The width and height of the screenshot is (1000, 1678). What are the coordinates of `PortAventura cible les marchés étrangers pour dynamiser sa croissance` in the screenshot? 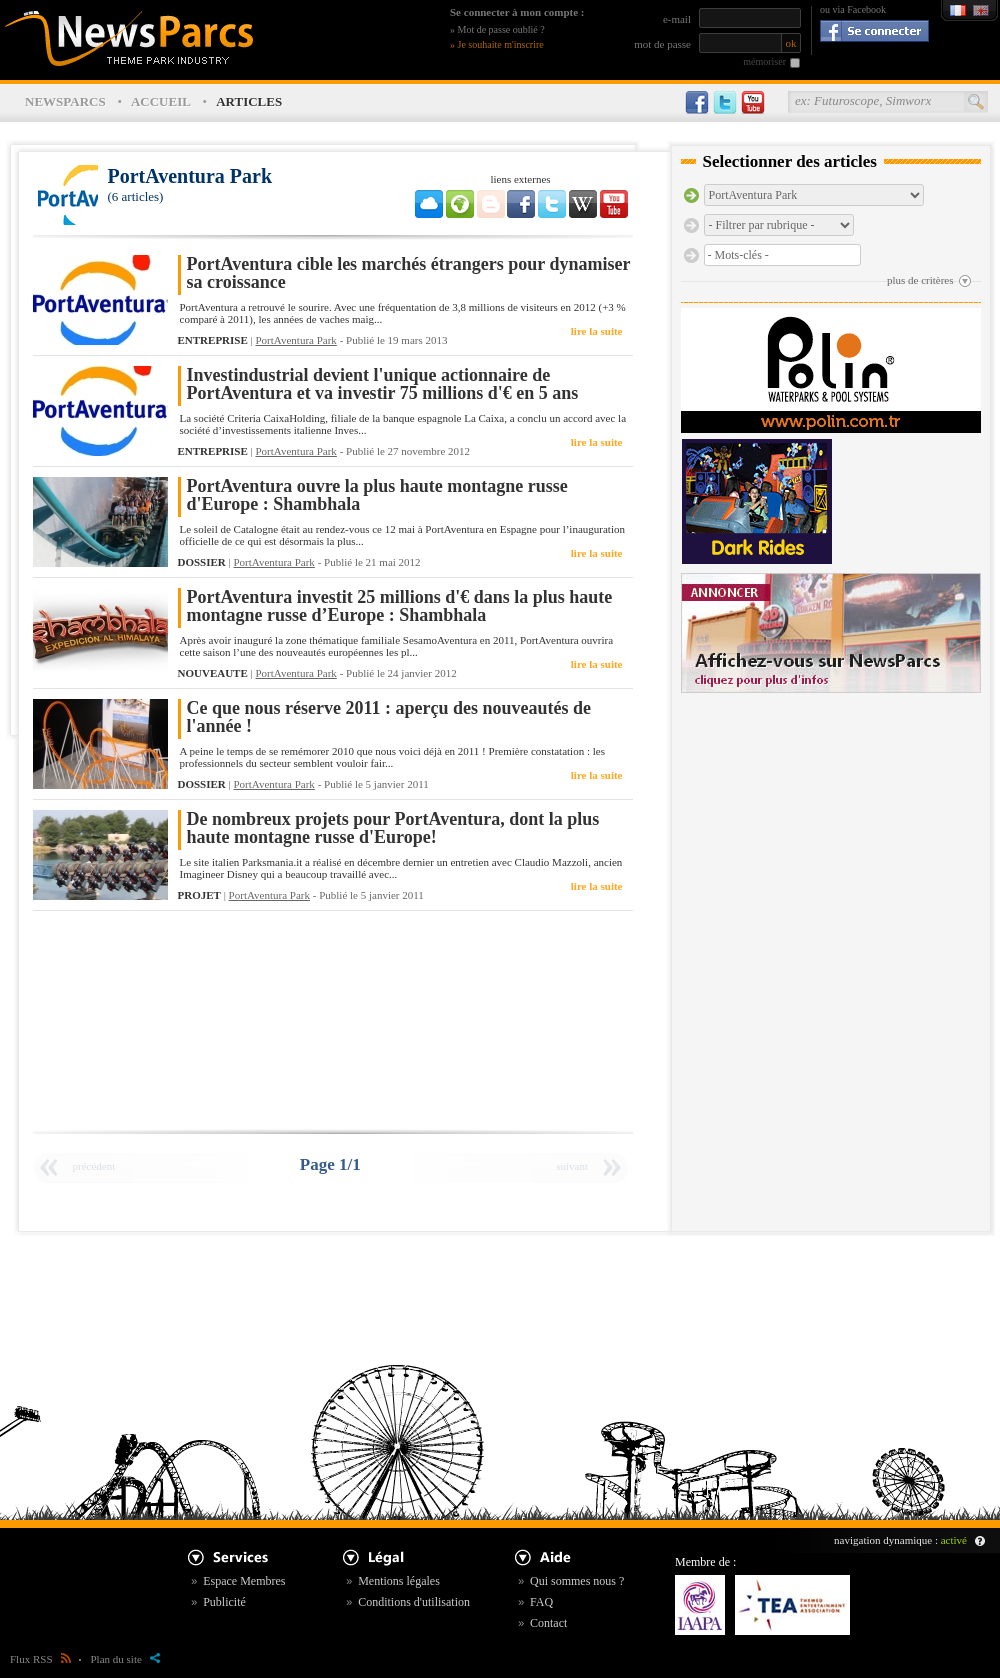 It's located at (409, 273).